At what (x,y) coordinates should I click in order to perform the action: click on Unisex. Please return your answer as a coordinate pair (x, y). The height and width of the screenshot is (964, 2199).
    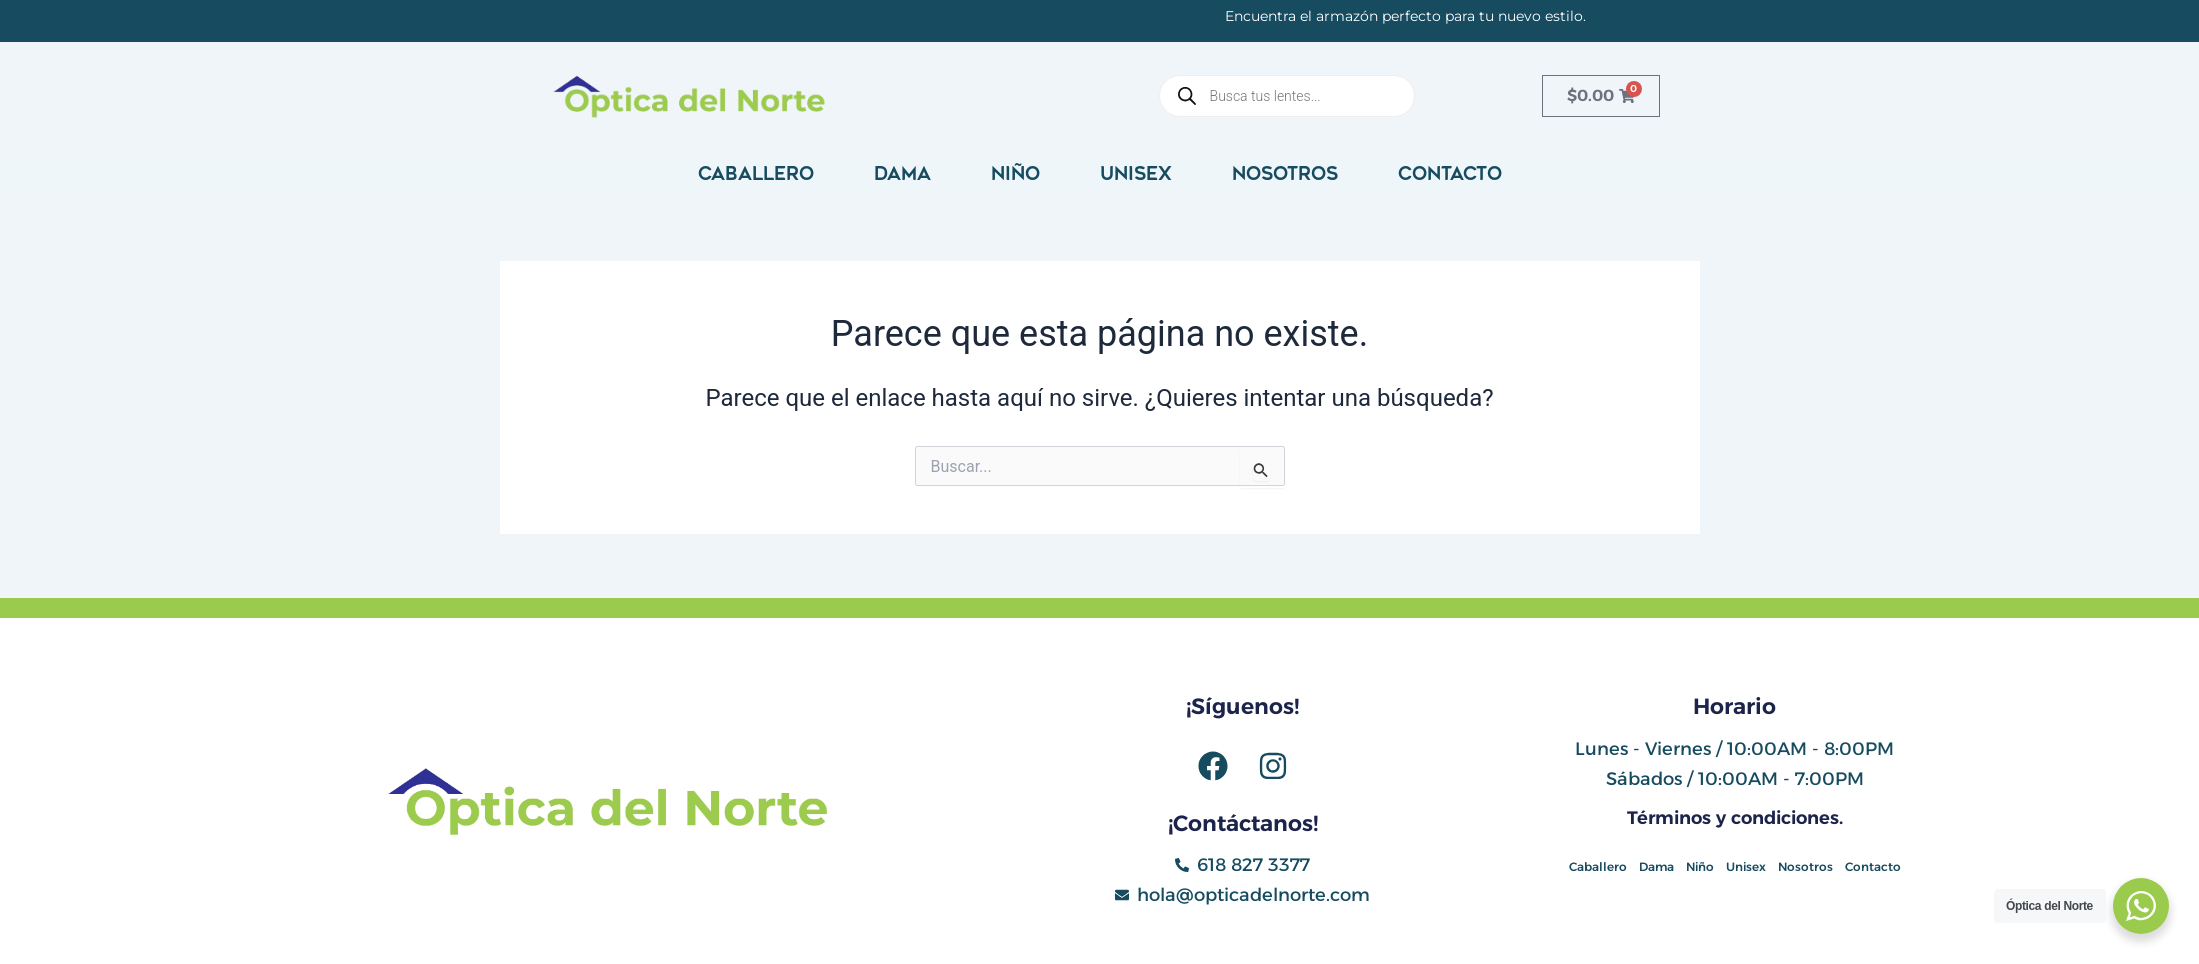
    Looking at the image, I should click on (1136, 174).